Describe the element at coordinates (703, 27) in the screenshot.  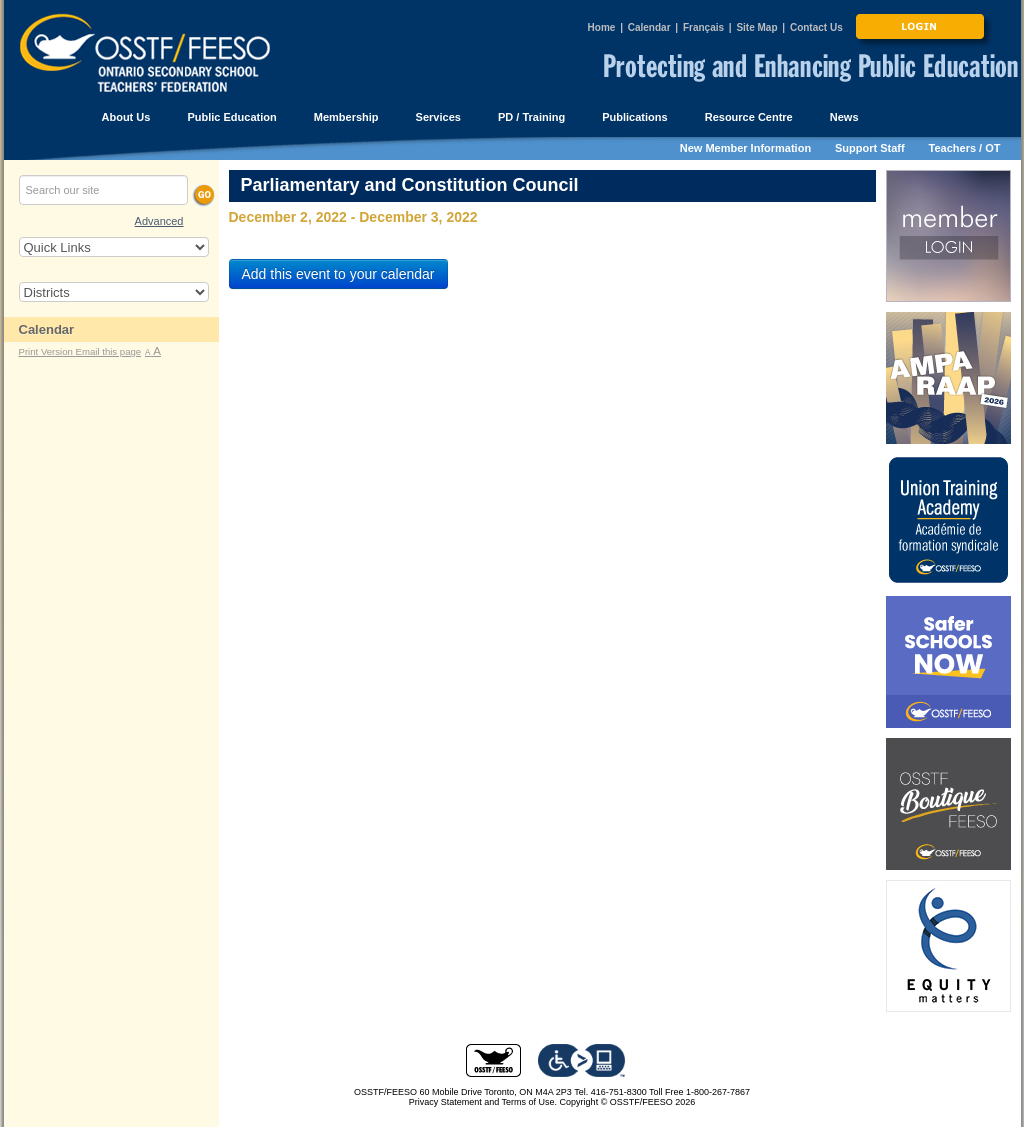
I see `Français` at that location.